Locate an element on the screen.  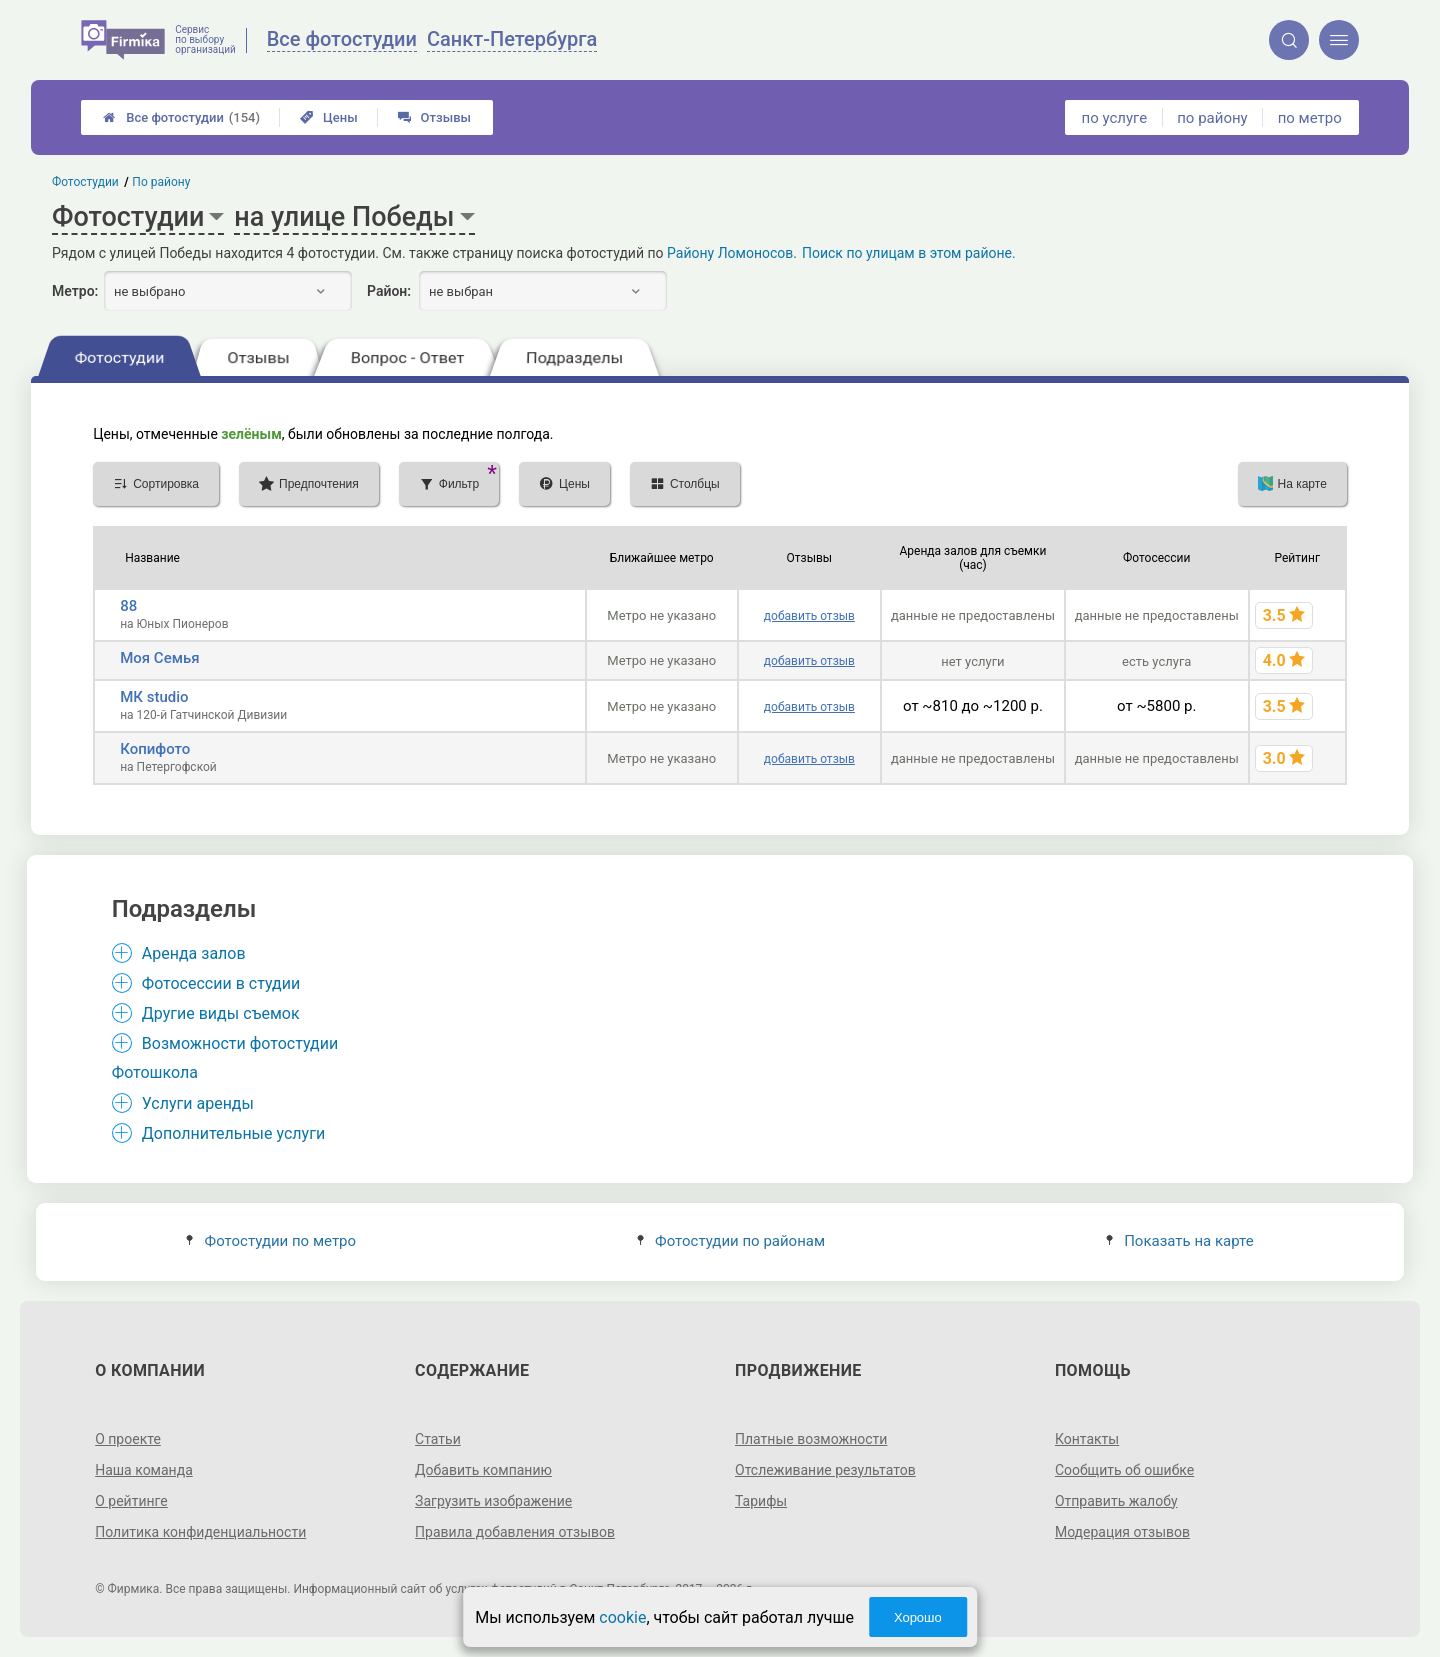
По району is located at coordinates (162, 182).